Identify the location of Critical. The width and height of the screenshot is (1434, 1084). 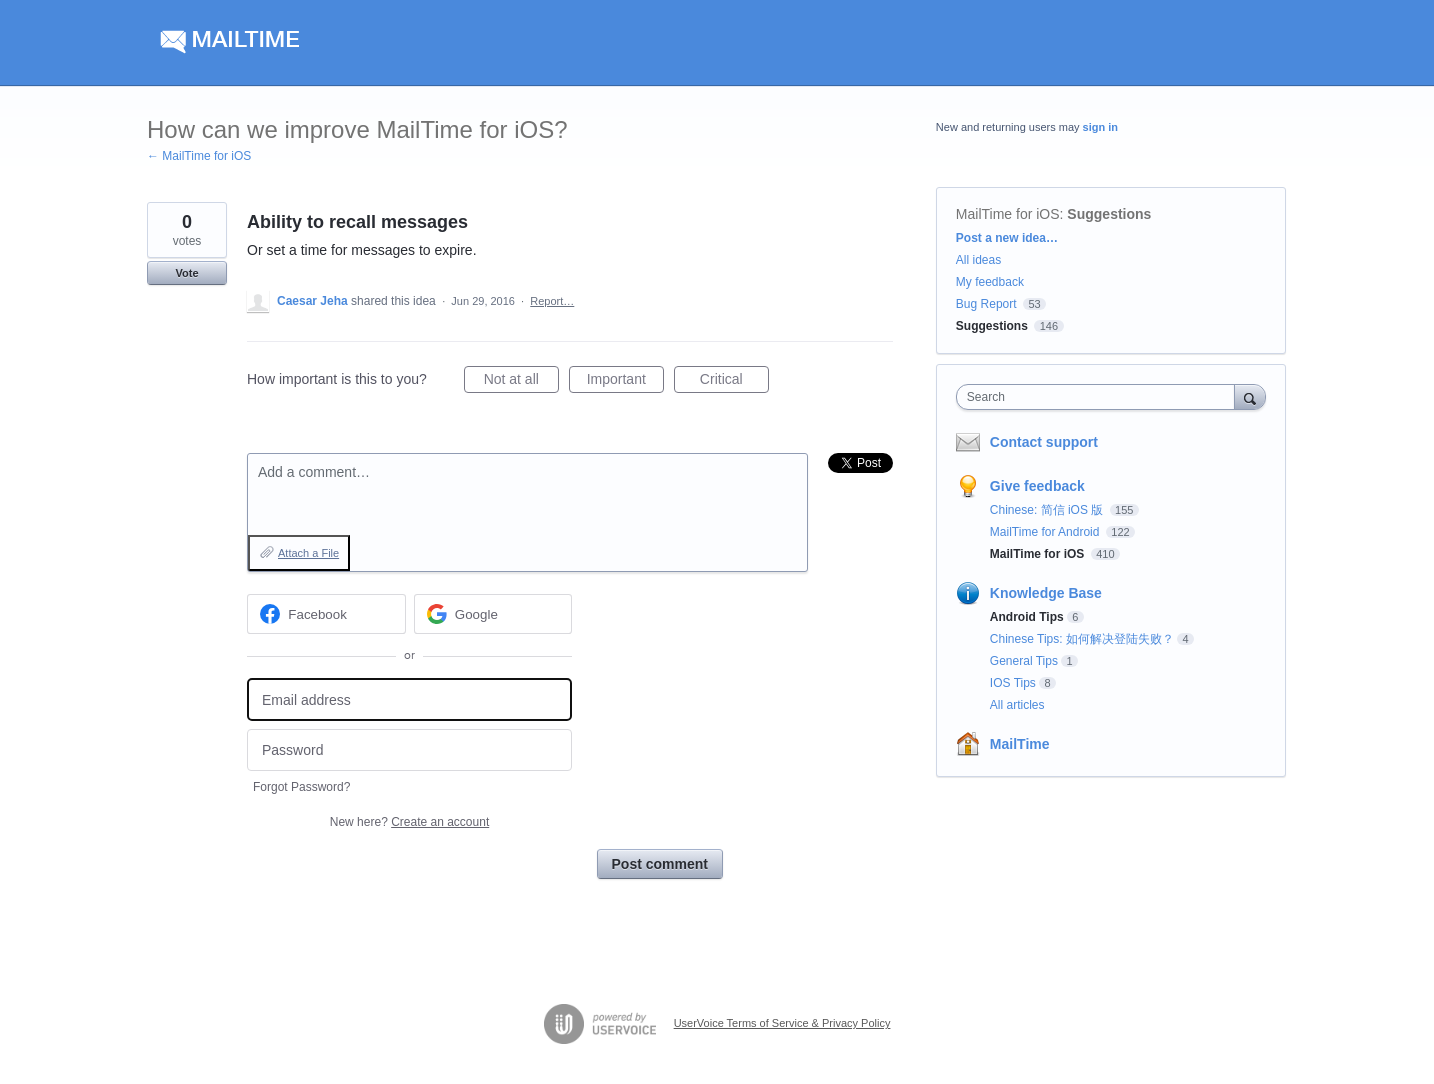
(734, 382).